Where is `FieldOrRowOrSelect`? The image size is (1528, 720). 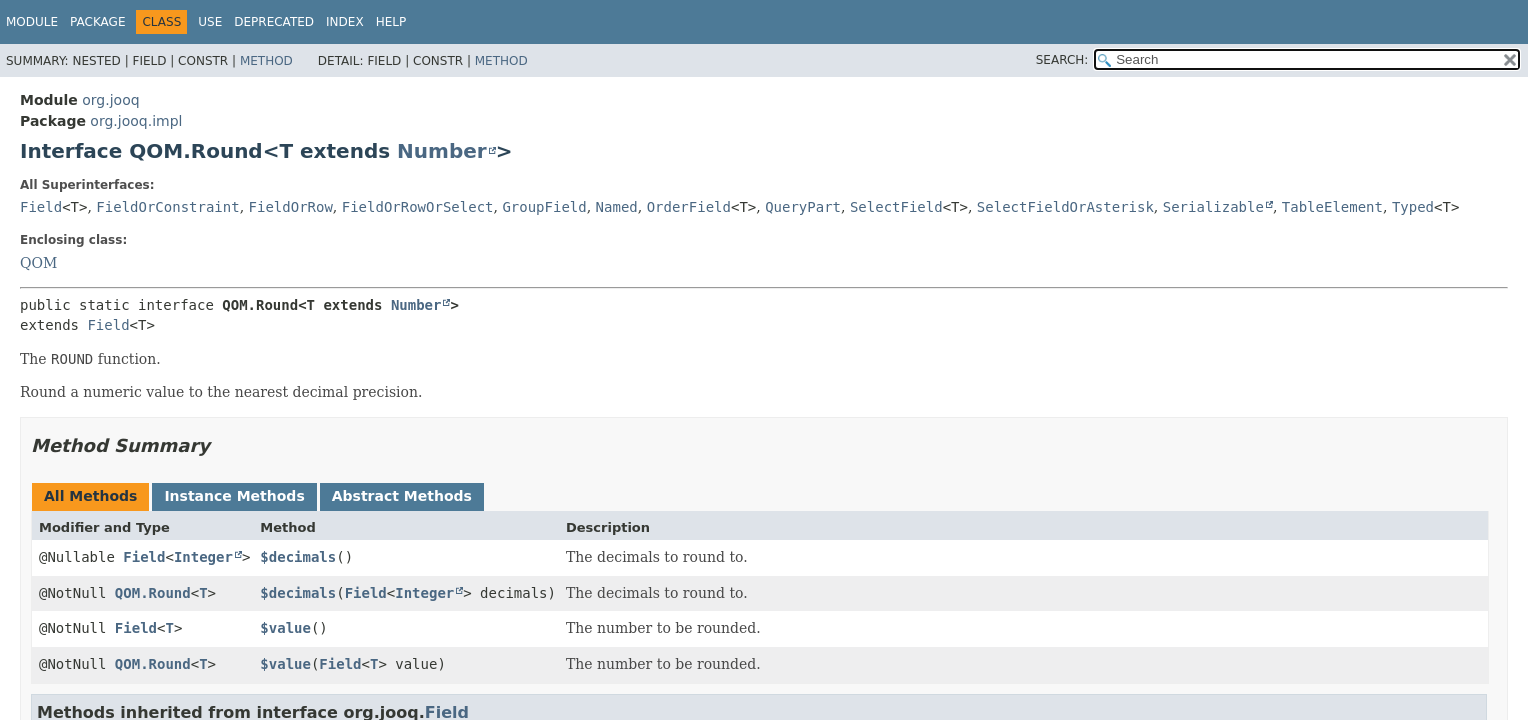 FieldOrRowOrSelect is located at coordinates (418, 207).